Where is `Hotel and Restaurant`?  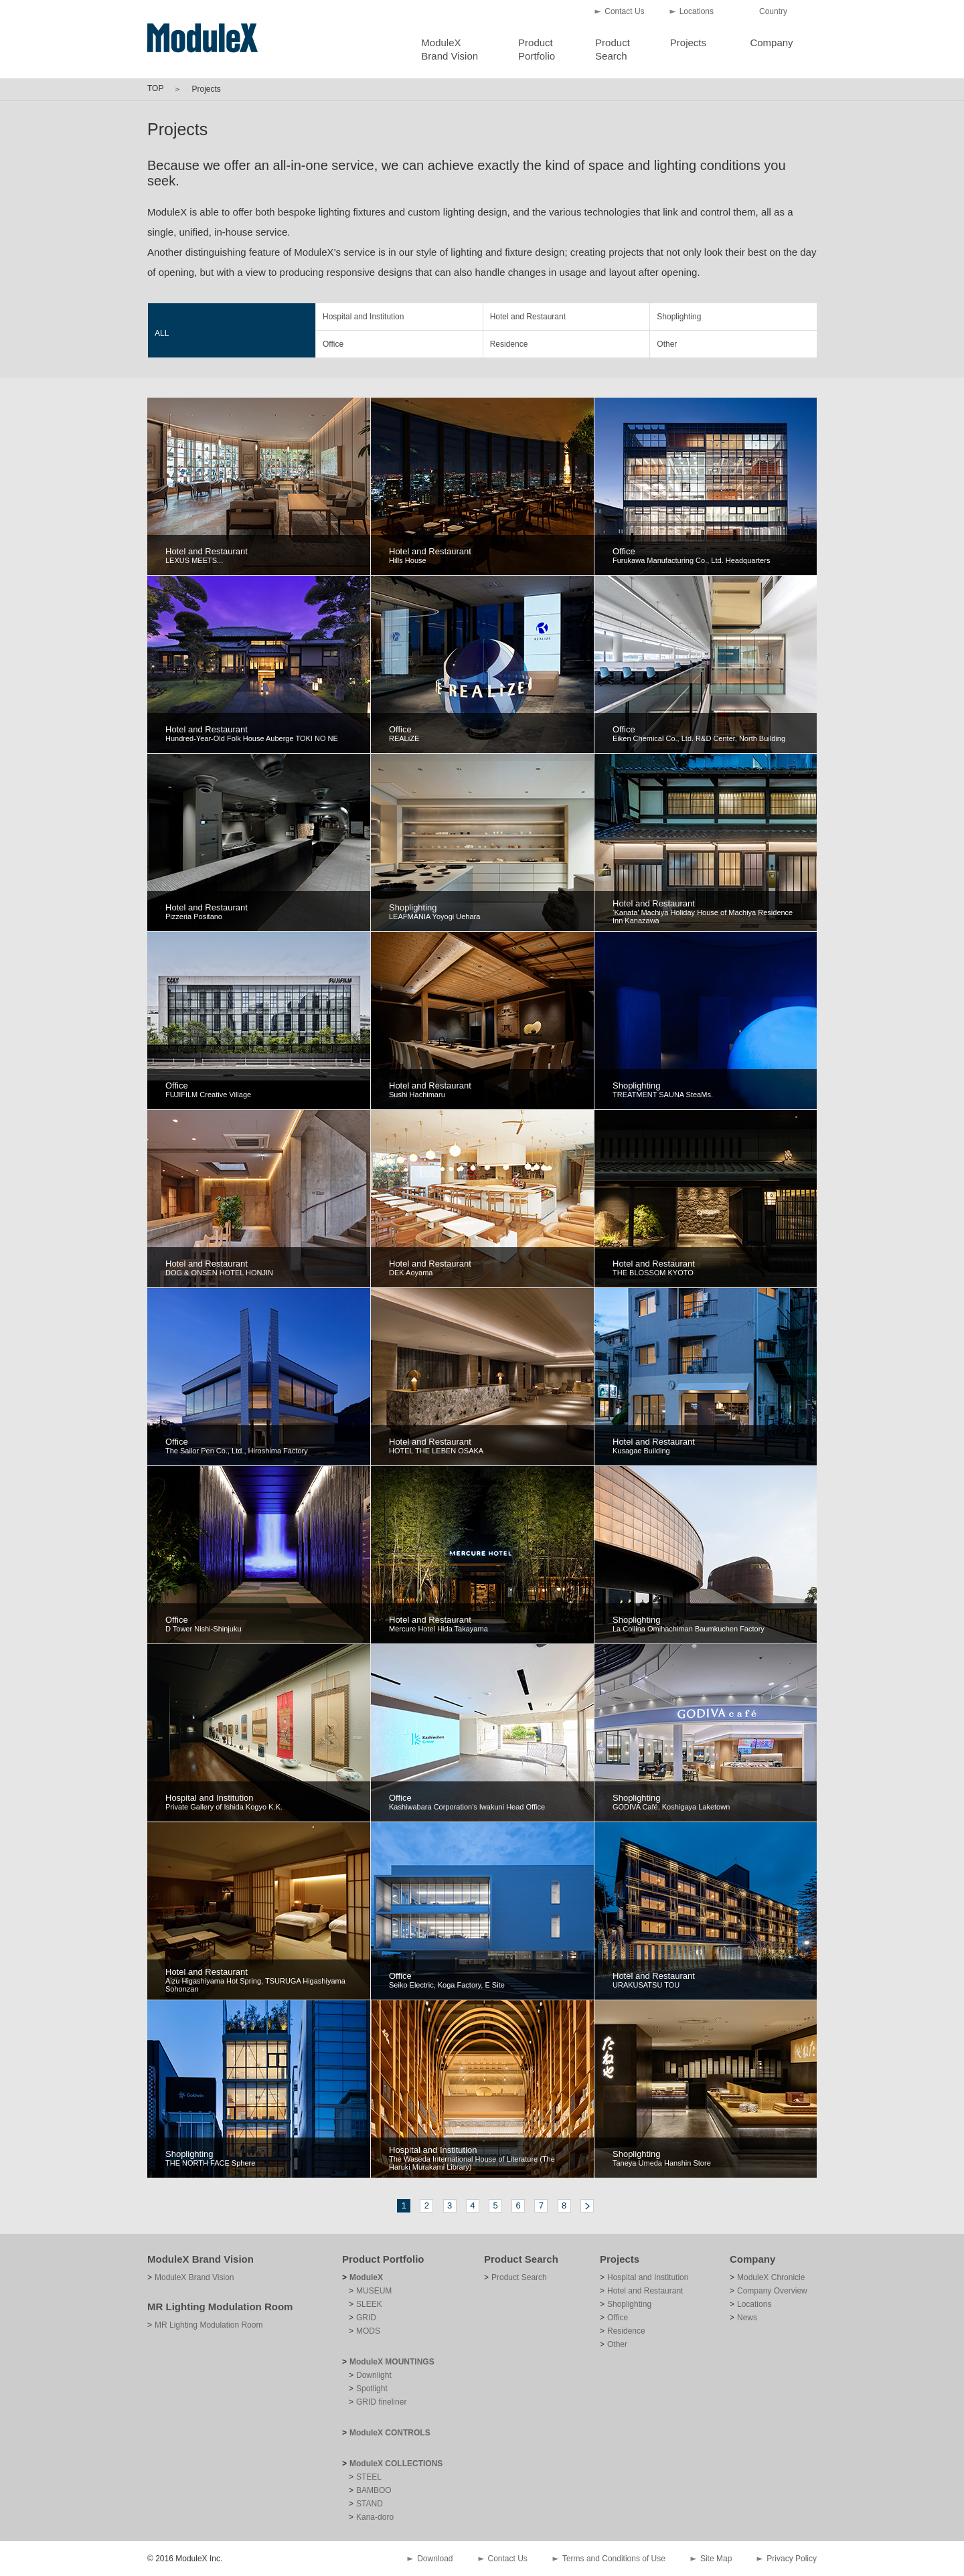 Hotel and Restaurant is located at coordinates (528, 316).